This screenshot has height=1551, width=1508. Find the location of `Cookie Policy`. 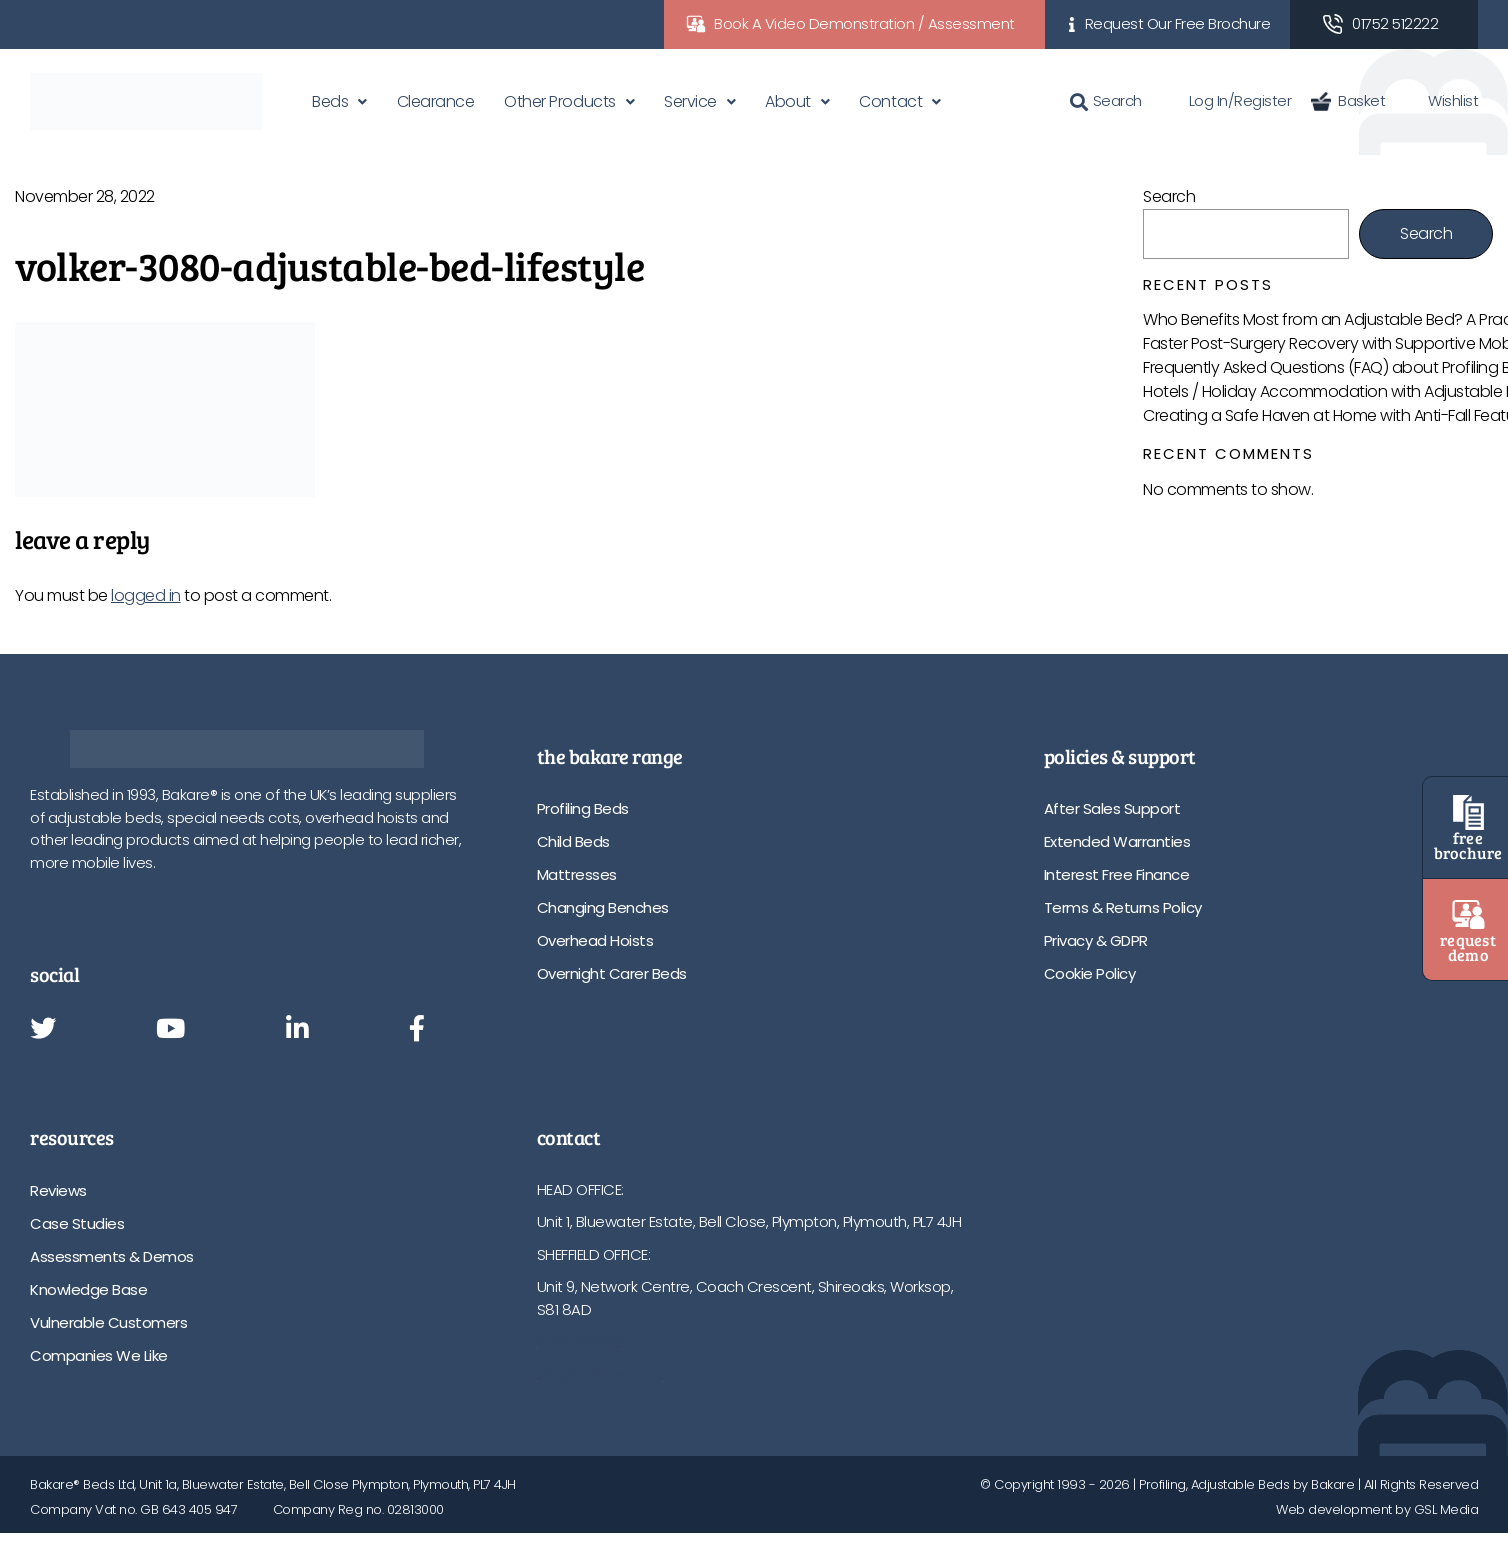

Cookie Policy is located at coordinates (1090, 973).